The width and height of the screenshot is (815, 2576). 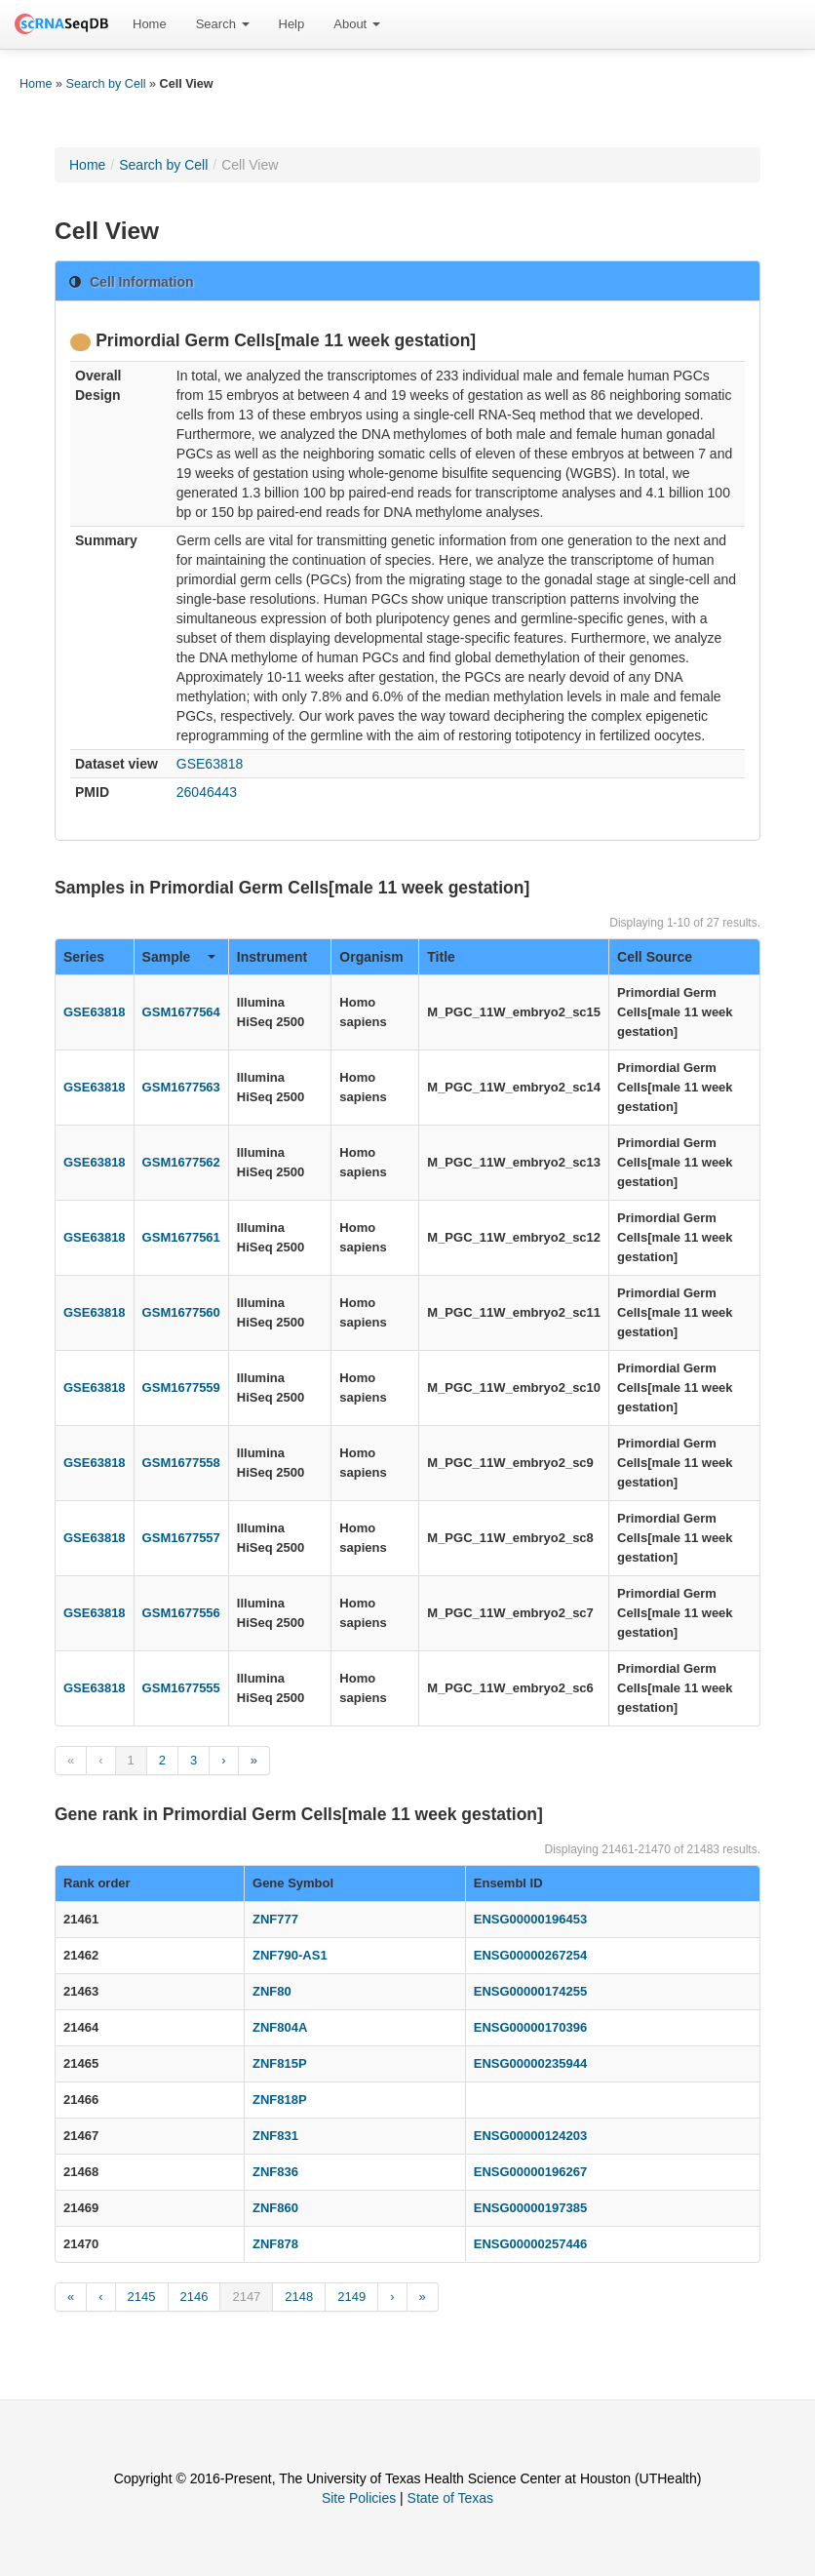 What do you see at coordinates (181, 1537) in the screenshot?
I see `GSM1677557` at bounding box center [181, 1537].